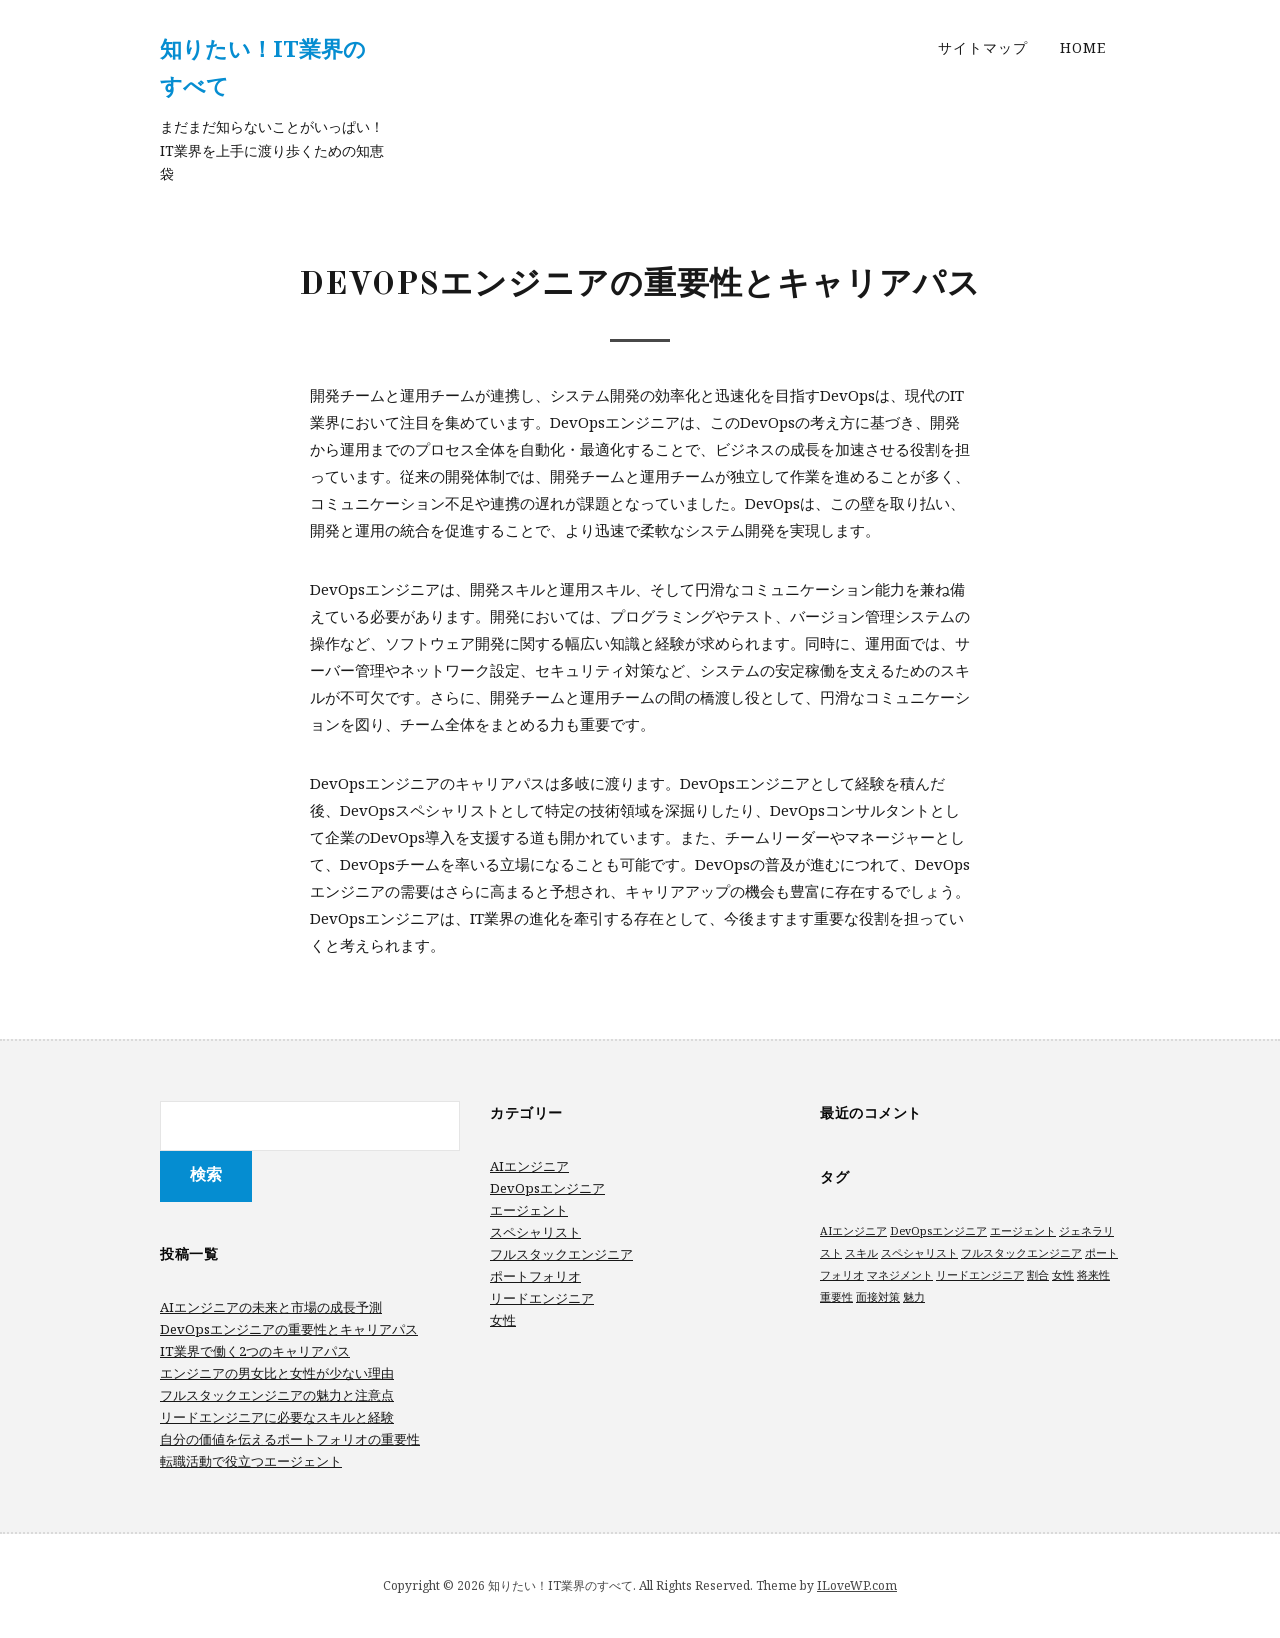  Describe the element at coordinates (1083, 47) in the screenshot. I see `Home` at that location.